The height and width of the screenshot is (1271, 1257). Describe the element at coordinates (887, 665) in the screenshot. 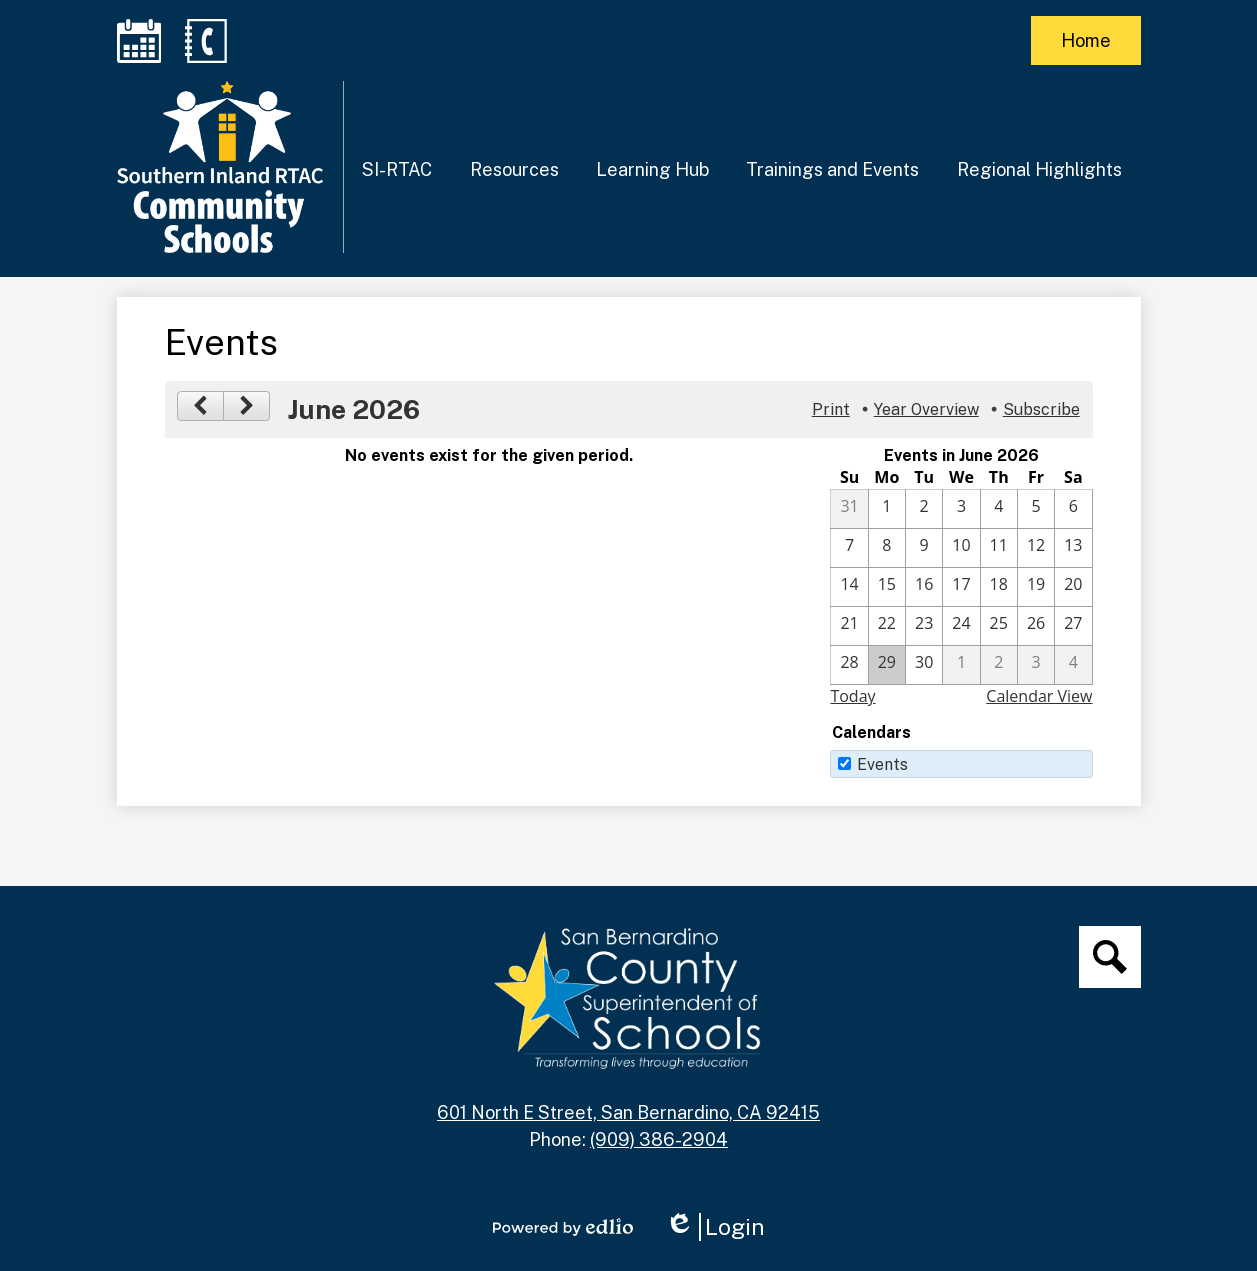

I see `[6 / 29]` at that location.